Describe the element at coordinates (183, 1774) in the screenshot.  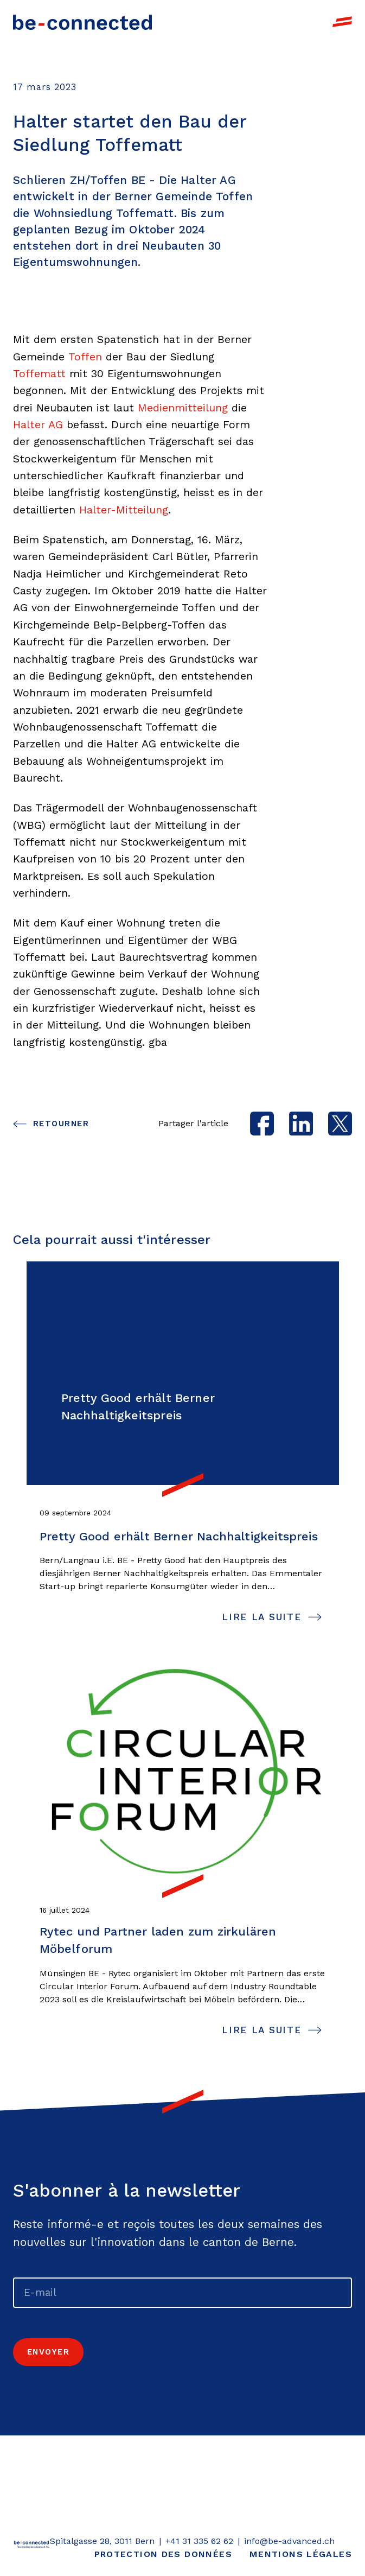
I see `[Link to page Rytec und Partner laden zum zirkulären Möbelforum]` at that location.